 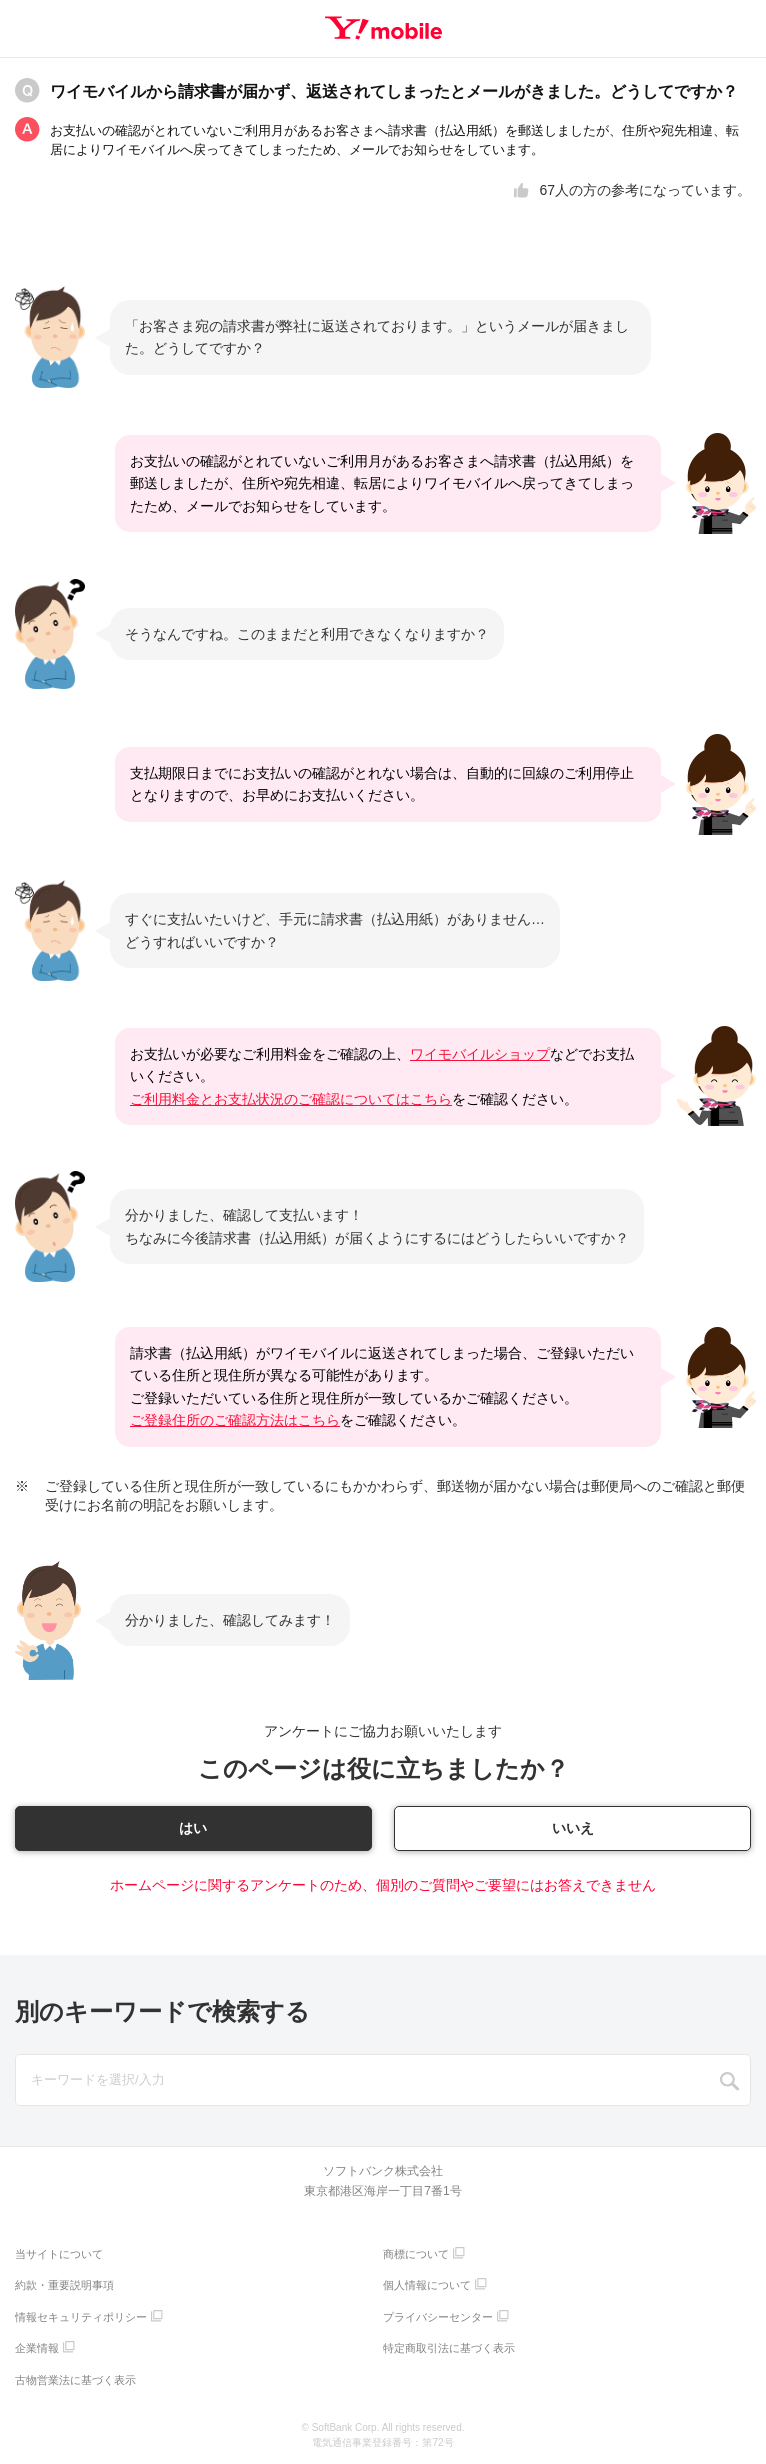 What do you see at coordinates (480, 1054) in the screenshot?
I see `ワイモバイルショップ` at bounding box center [480, 1054].